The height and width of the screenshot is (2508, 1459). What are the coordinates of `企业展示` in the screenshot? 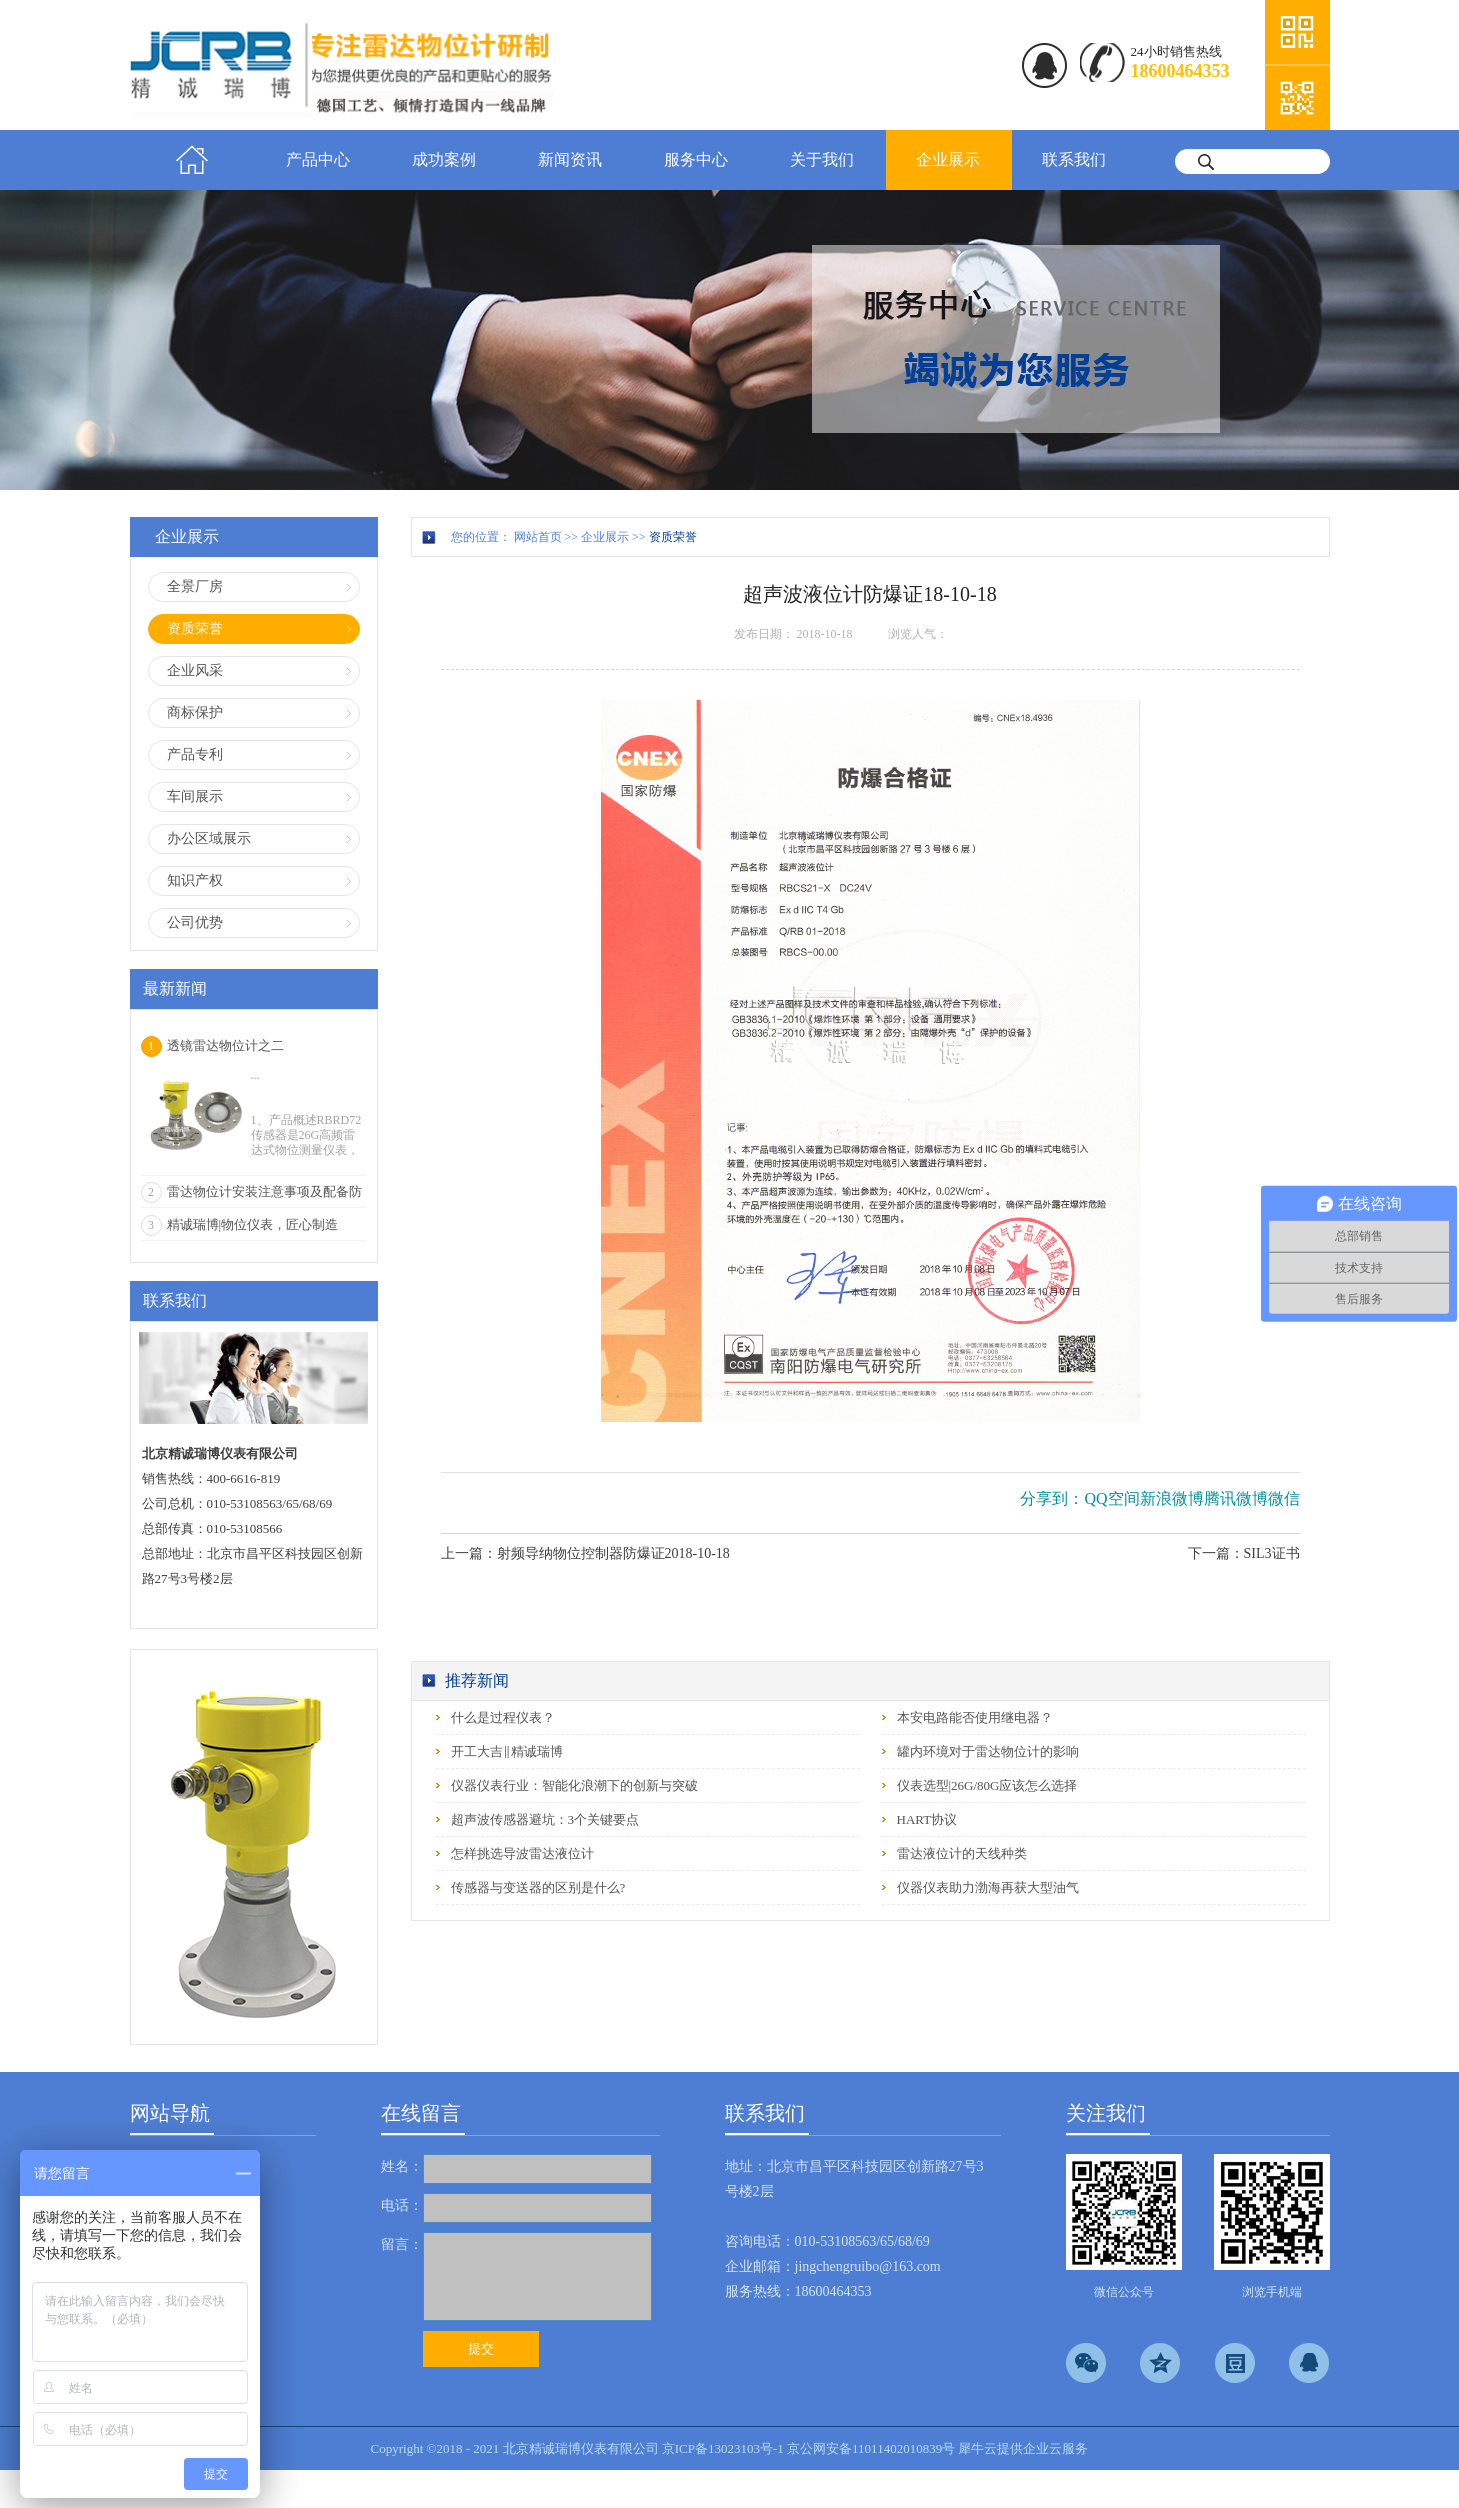 It's located at (605, 537).